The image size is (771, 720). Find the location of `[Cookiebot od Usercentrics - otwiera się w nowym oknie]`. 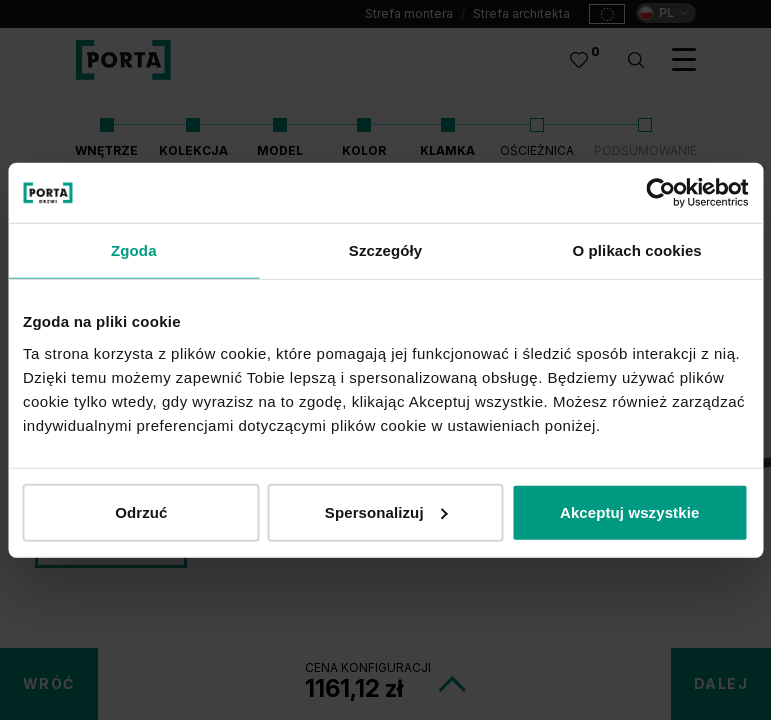

[Cookiebot od Usercentrics - otwiera się w nowym oknie] is located at coordinates (660, 193).